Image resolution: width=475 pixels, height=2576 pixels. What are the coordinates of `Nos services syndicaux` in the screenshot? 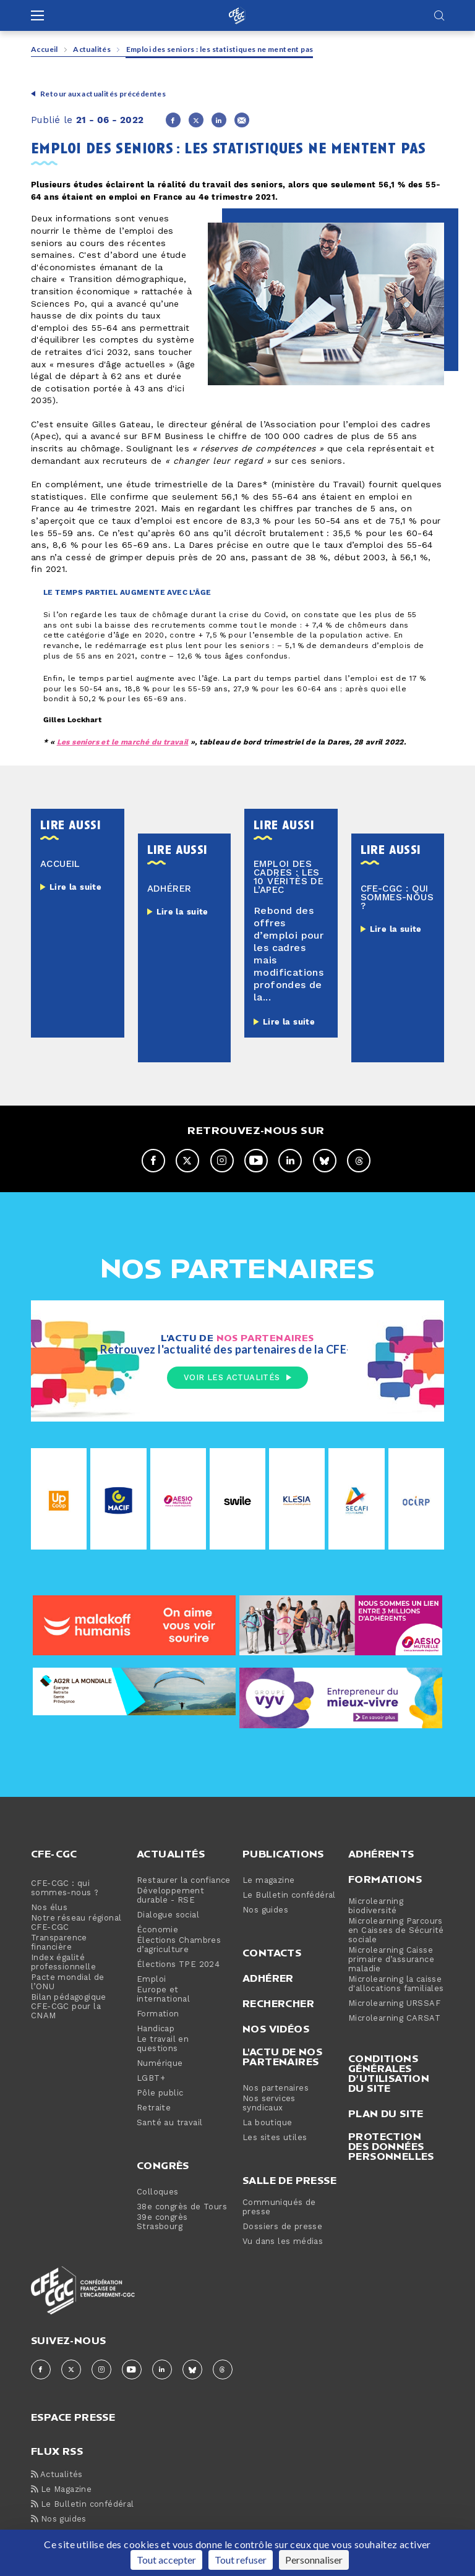 It's located at (269, 2104).